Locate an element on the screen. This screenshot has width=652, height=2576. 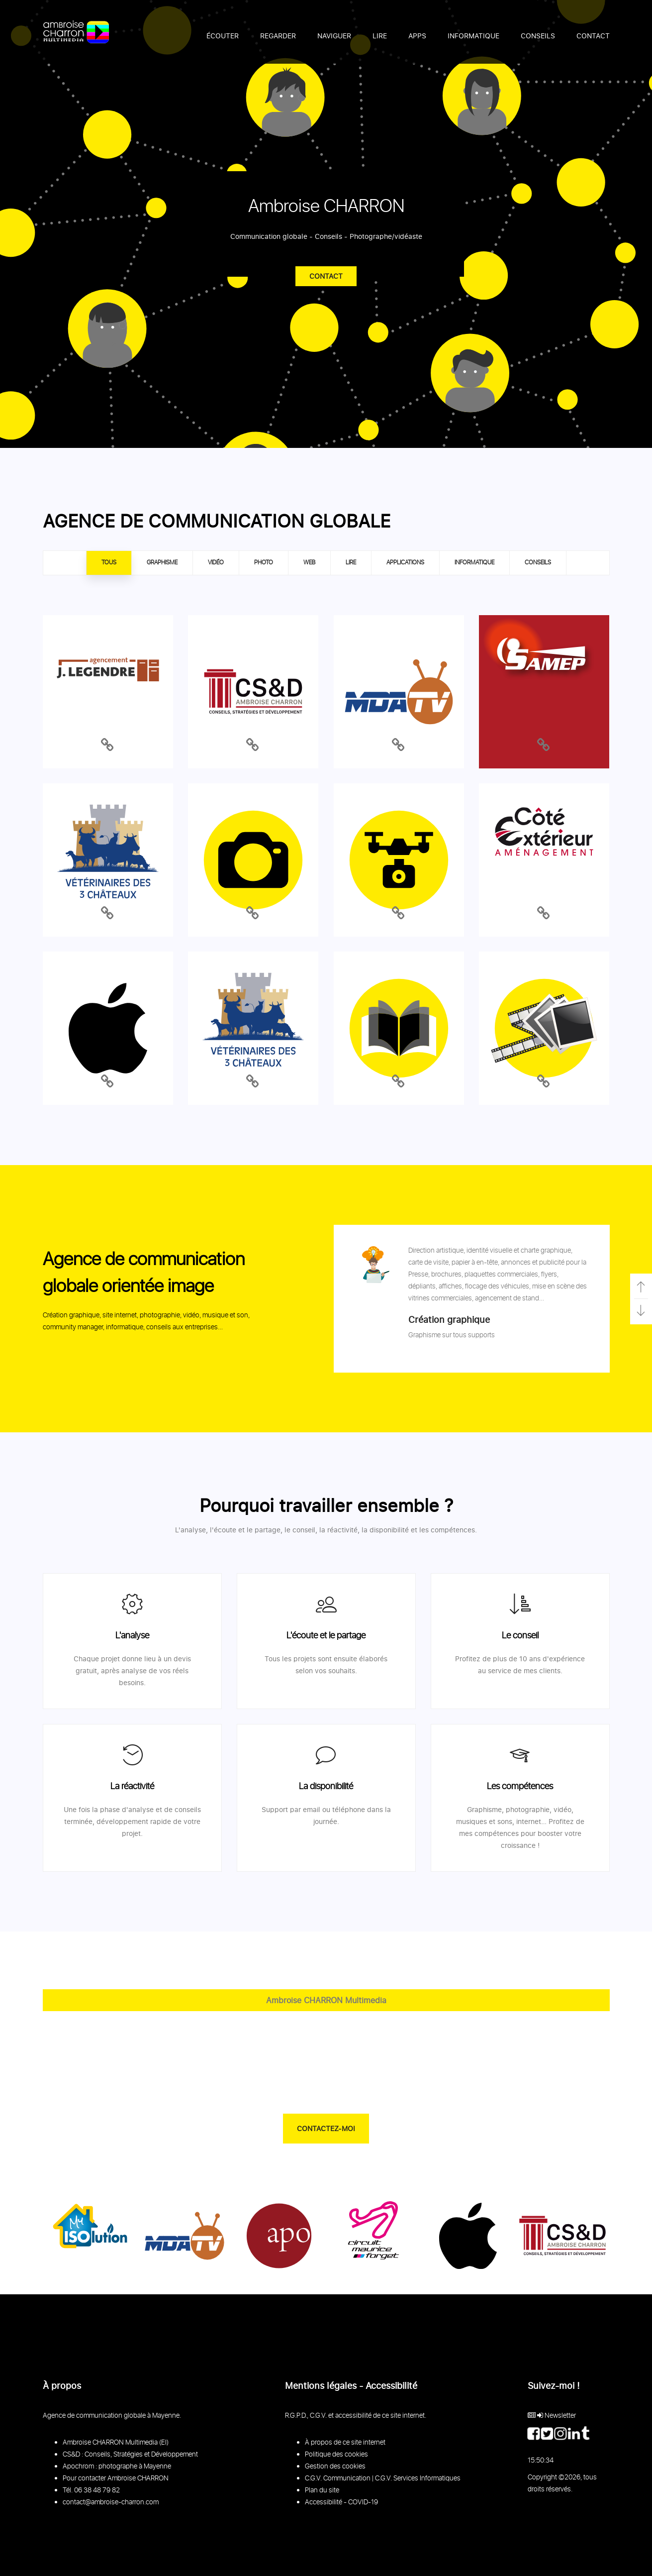
vidéo is located at coordinates (562, 1809).